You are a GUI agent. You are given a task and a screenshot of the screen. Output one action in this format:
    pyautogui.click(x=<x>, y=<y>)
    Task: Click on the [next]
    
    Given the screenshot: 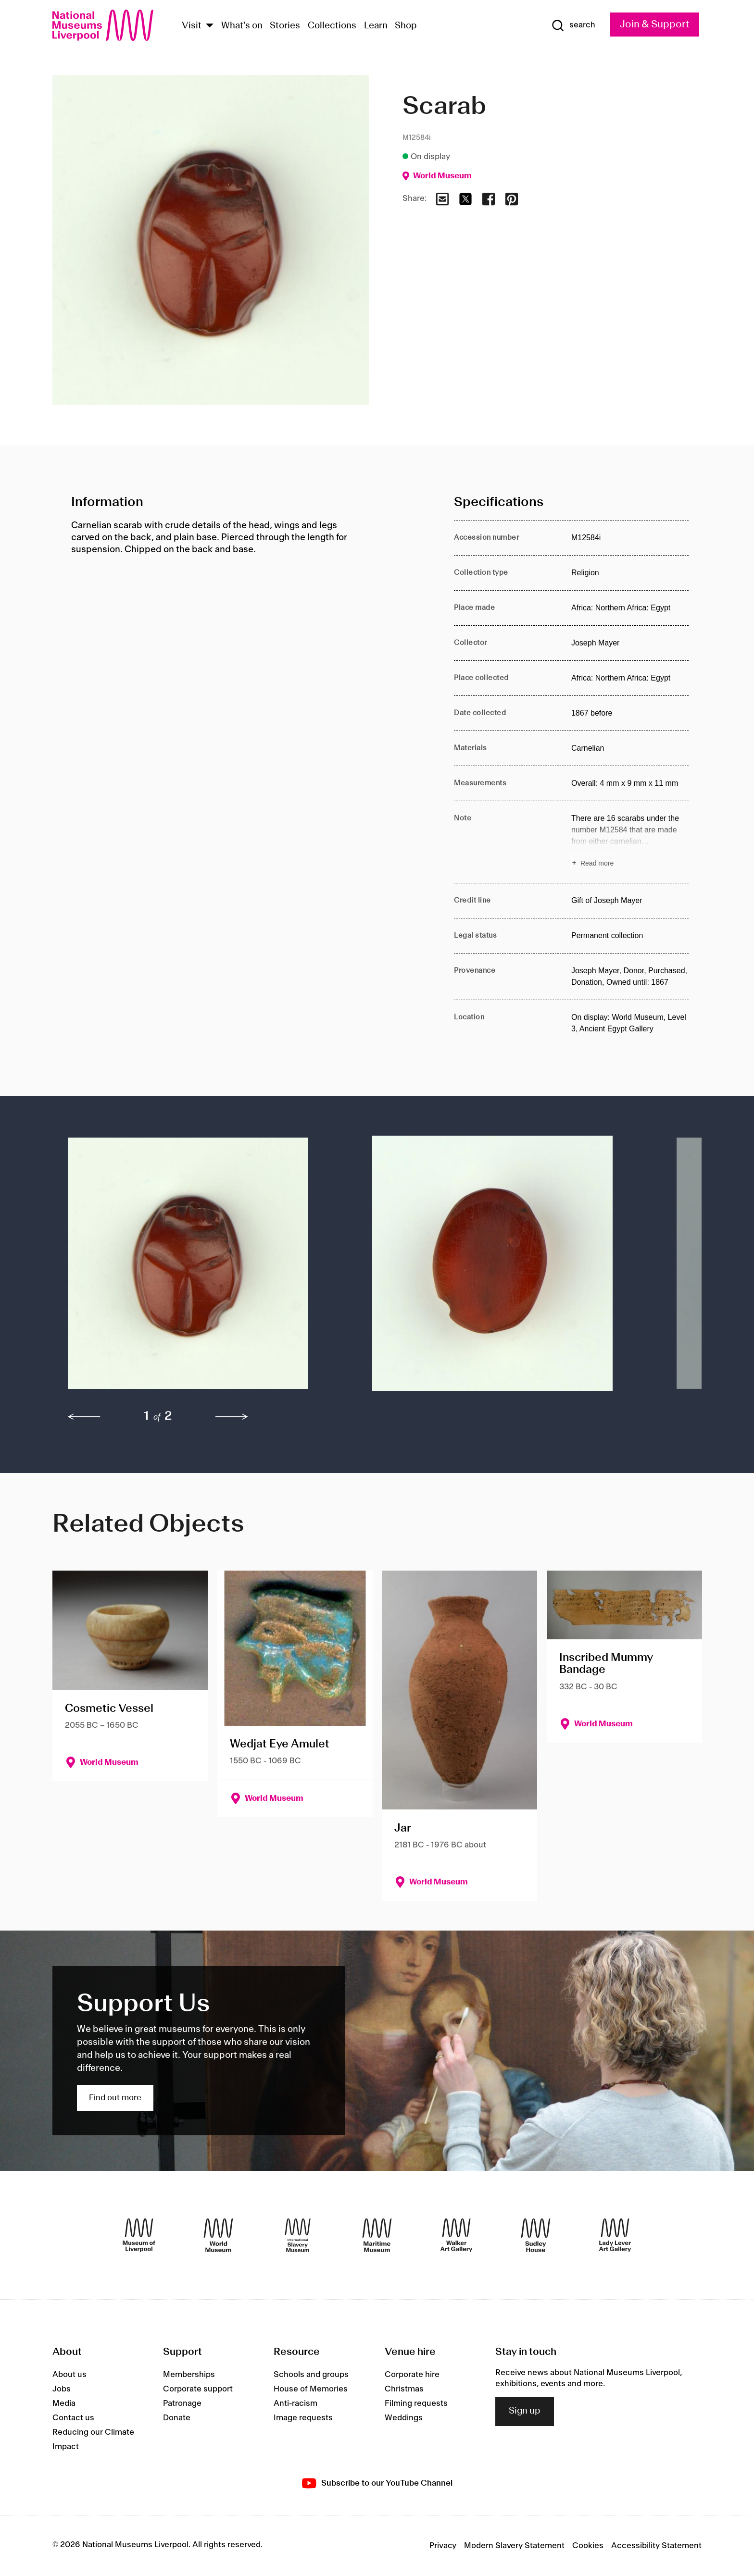 What is the action you would take?
    pyautogui.click(x=231, y=1416)
    